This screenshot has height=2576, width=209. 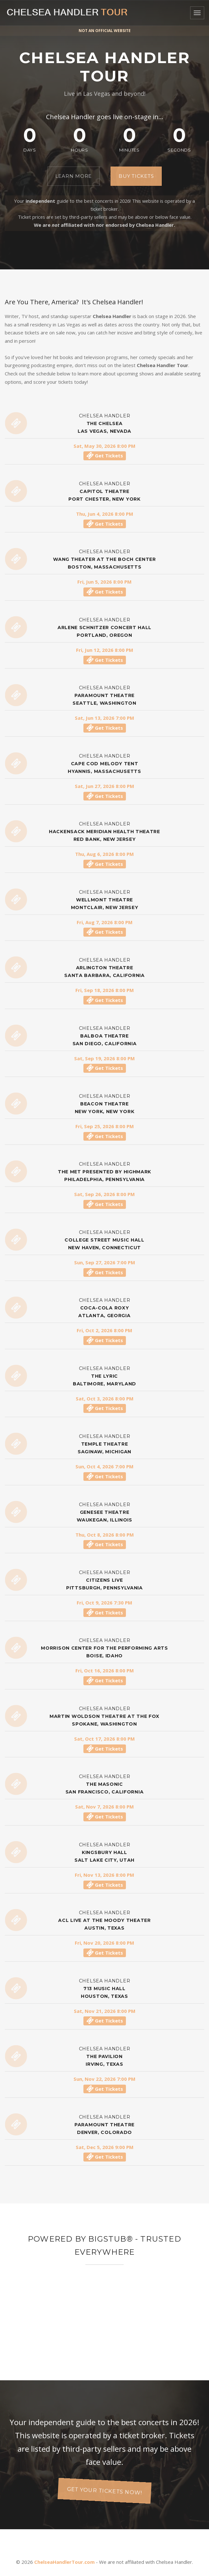 I want to click on Sun, Sep 27, 2026 7:00 PM, so click(x=104, y=1262).